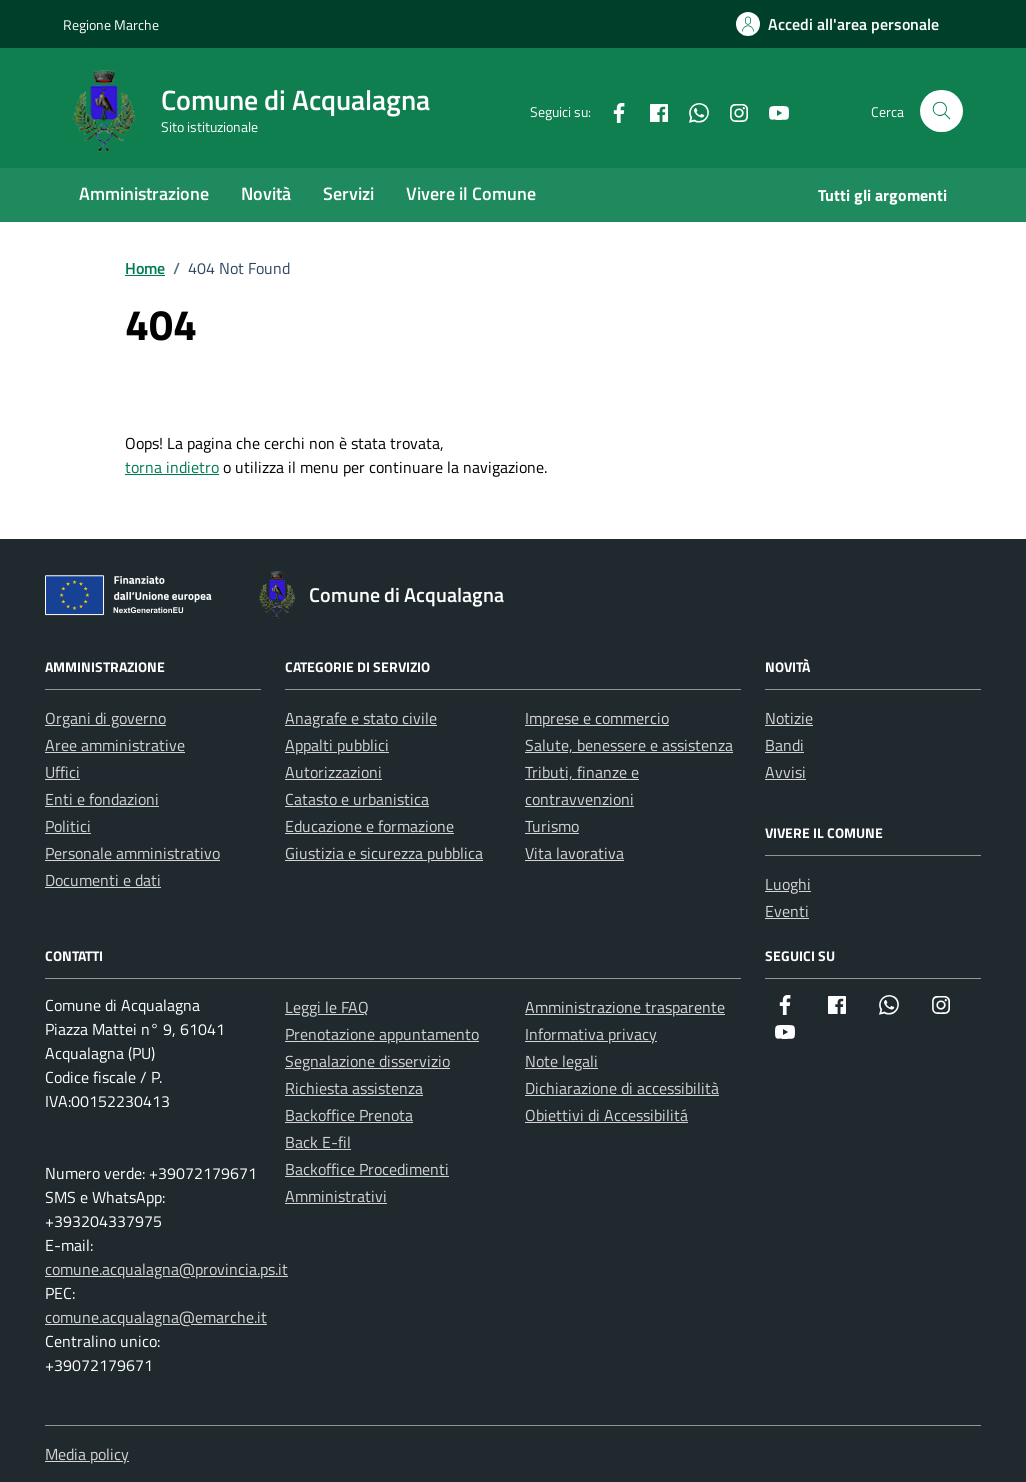  Describe the element at coordinates (105, 718) in the screenshot. I see `Organi di governo` at that location.